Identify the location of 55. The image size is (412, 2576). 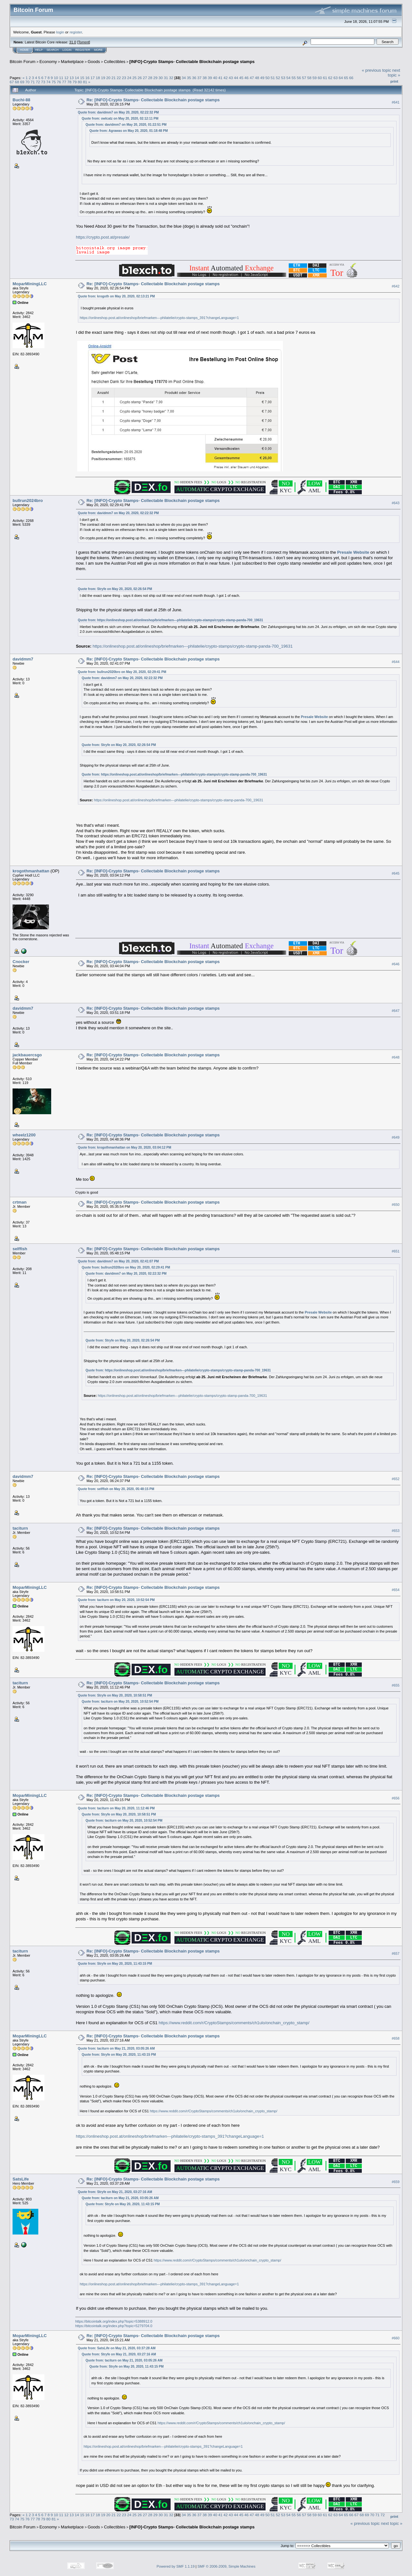
(294, 78).